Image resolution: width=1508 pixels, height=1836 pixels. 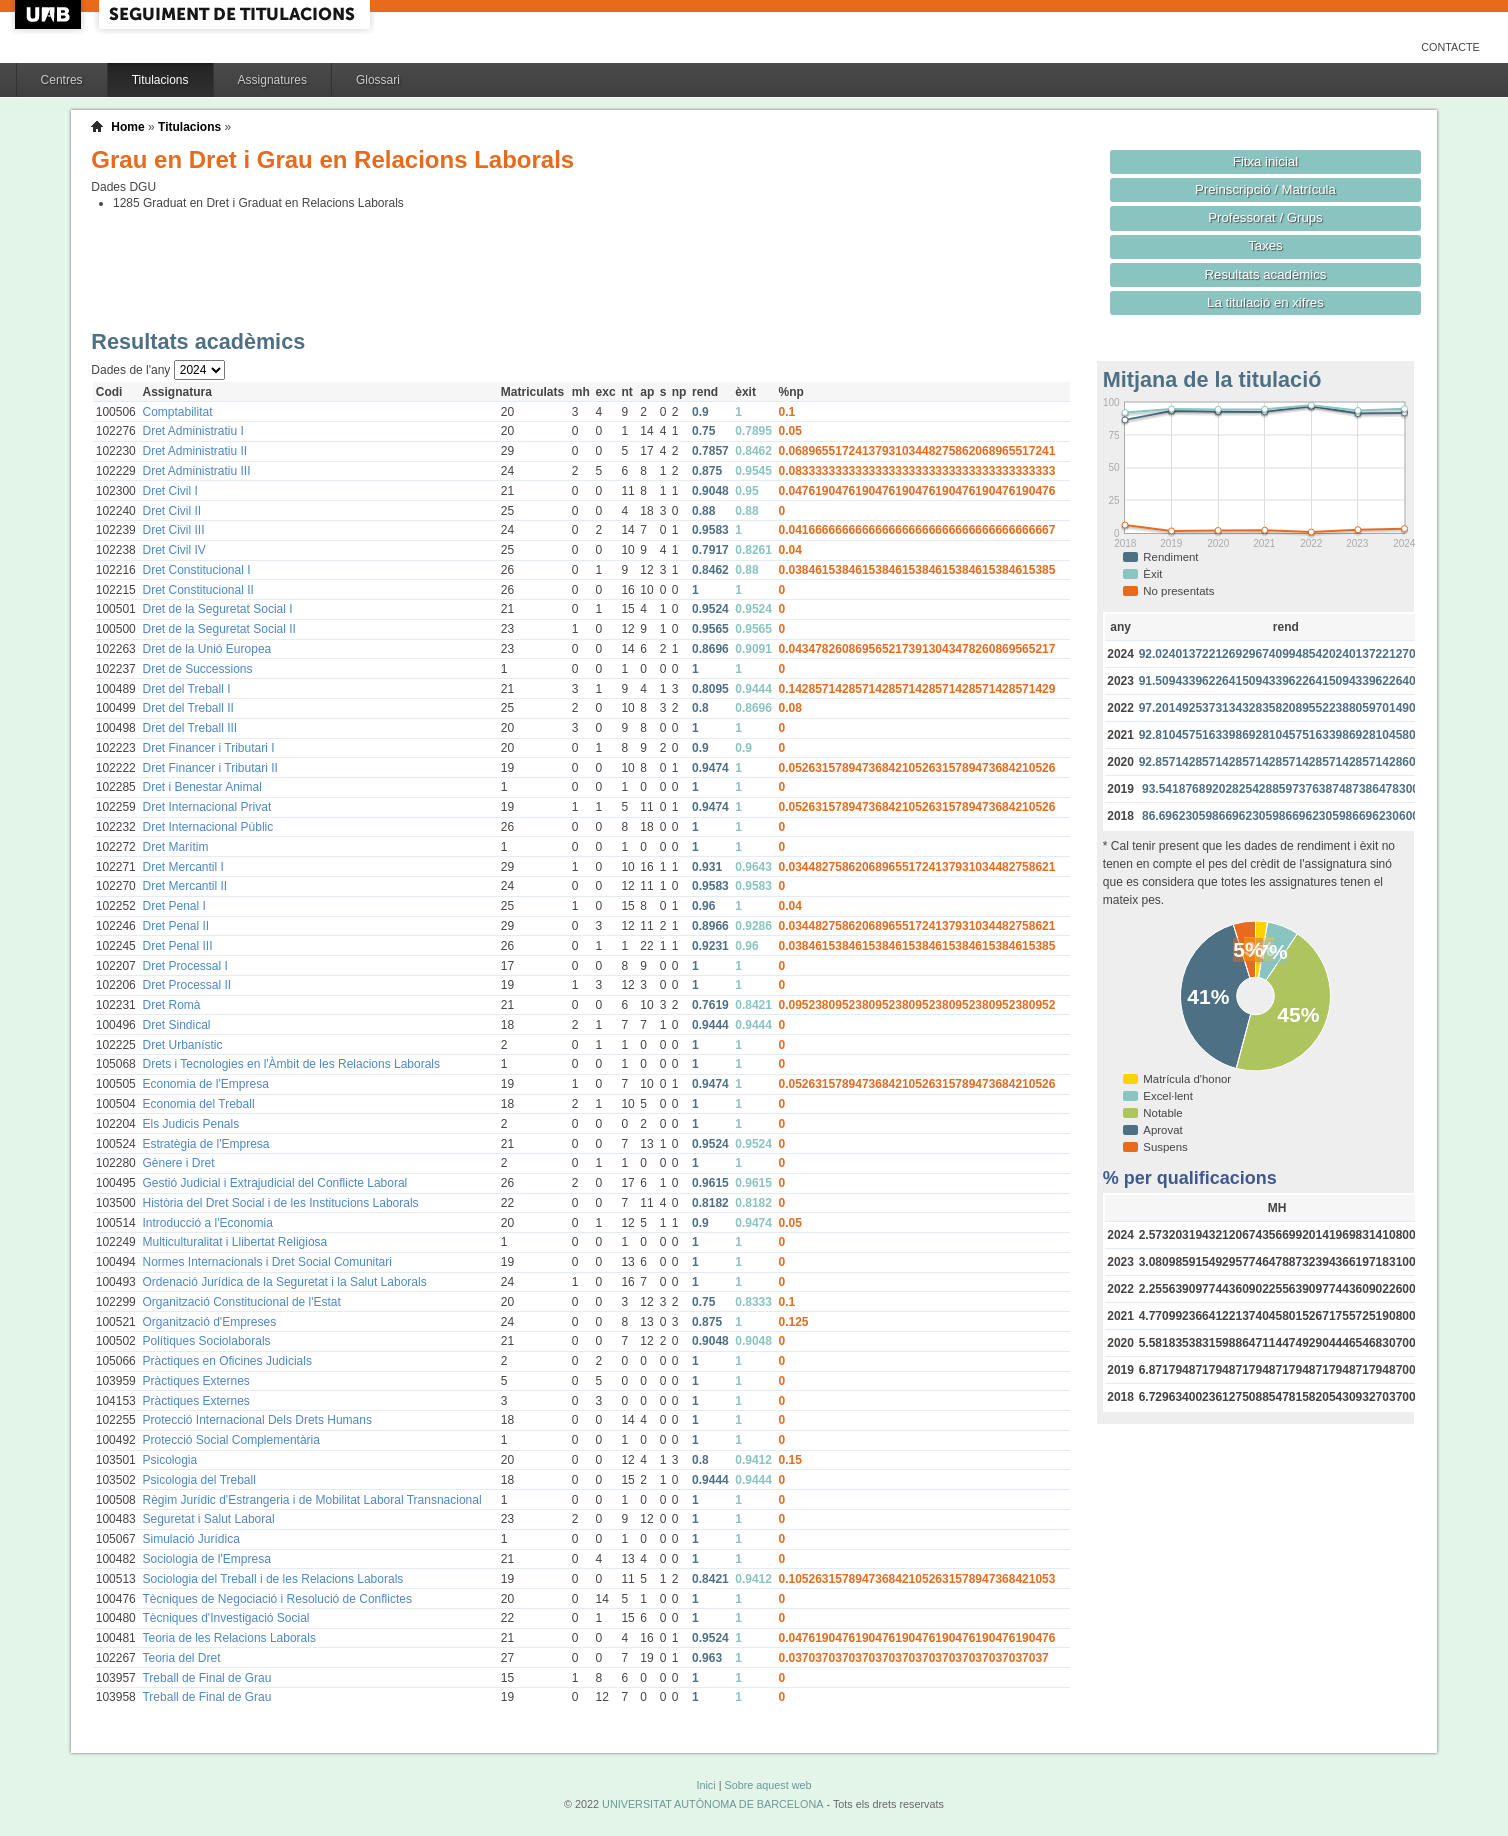 I want to click on Protecció Internacional Dels Drets Humans, so click(x=256, y=1420).